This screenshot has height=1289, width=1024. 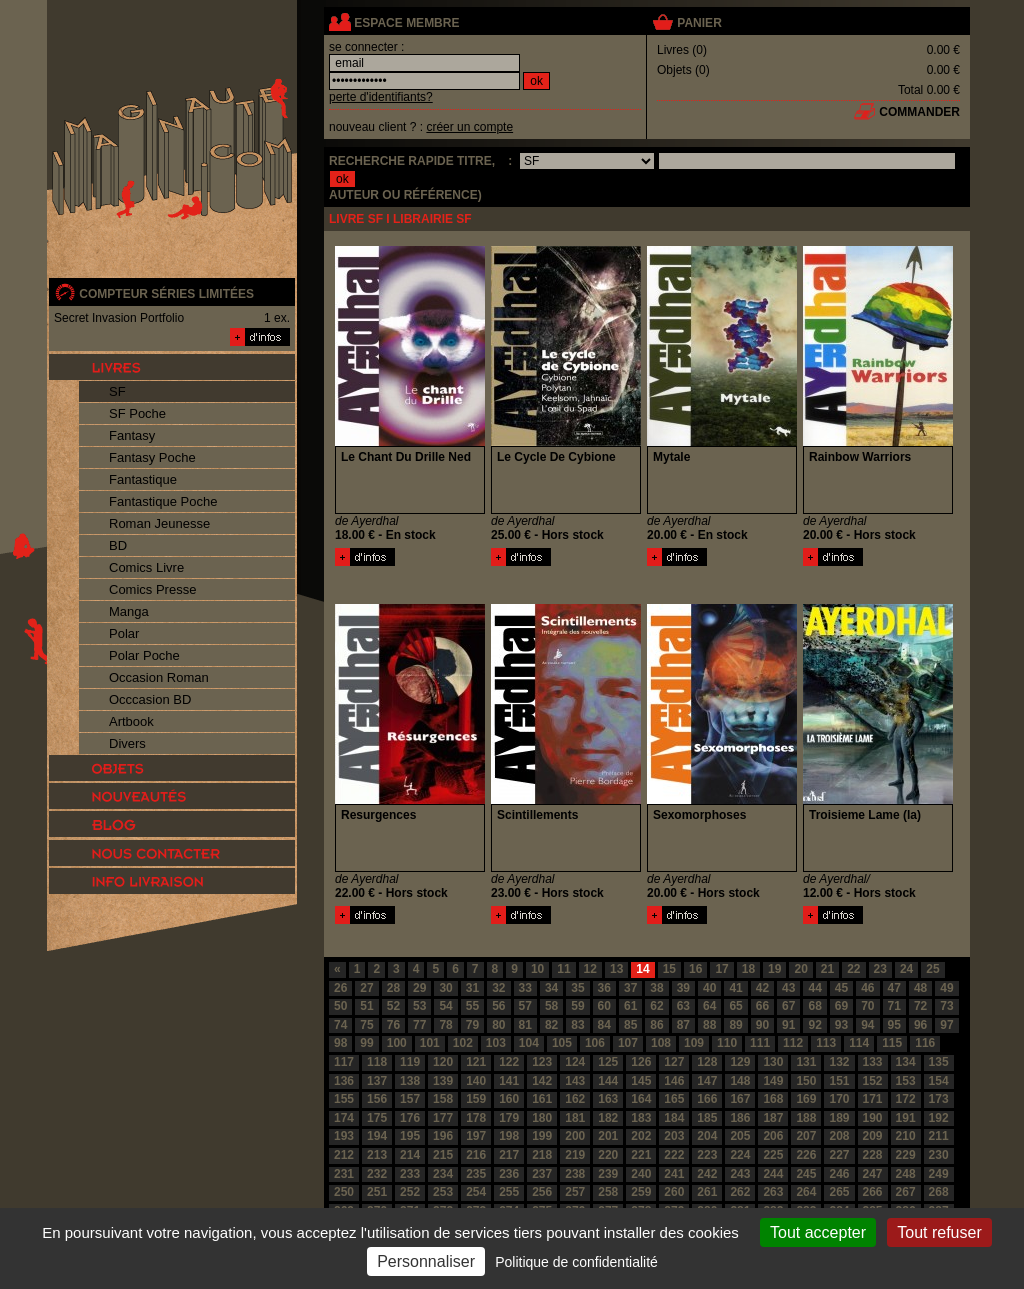 What do you see at coordinates (340, 1006) in the screenshot?
I see `50` at bounding box center [340, 1006].